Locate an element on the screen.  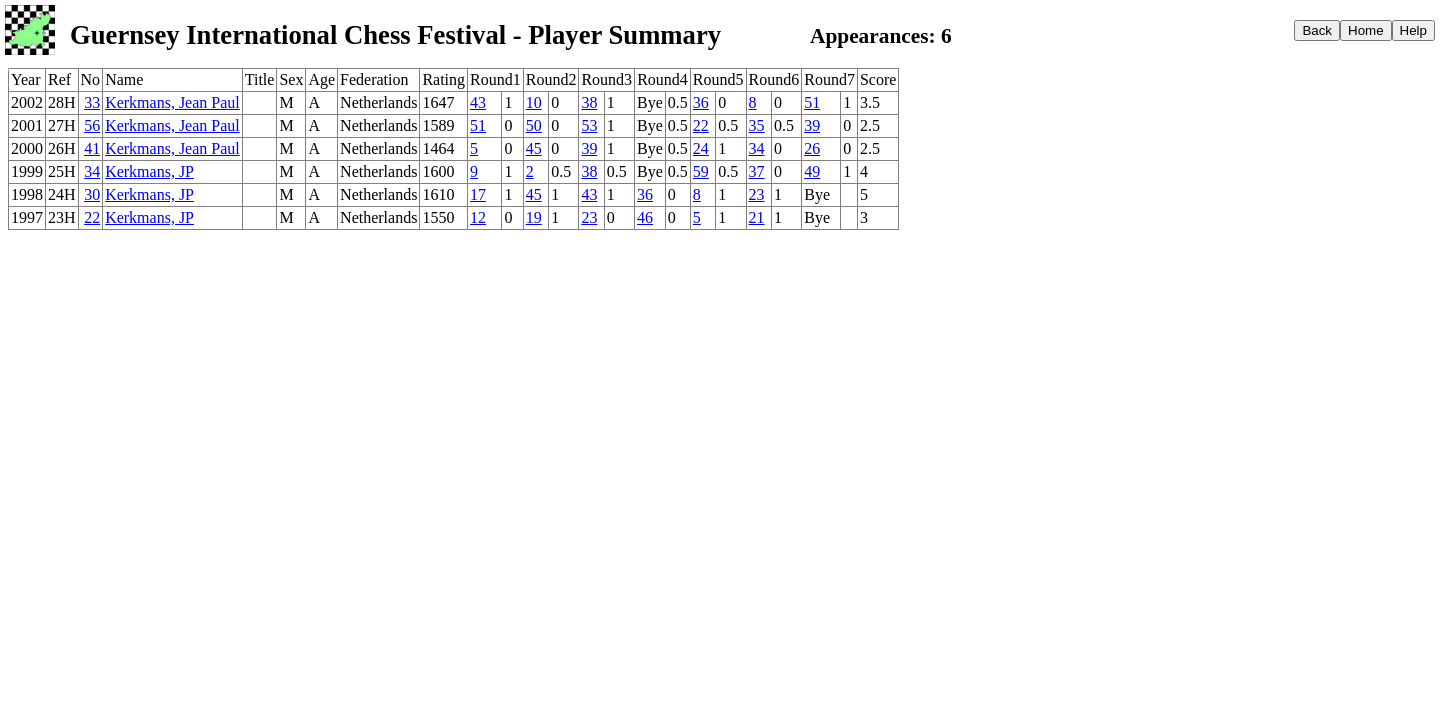
22 is located at coordinates (701, 125).